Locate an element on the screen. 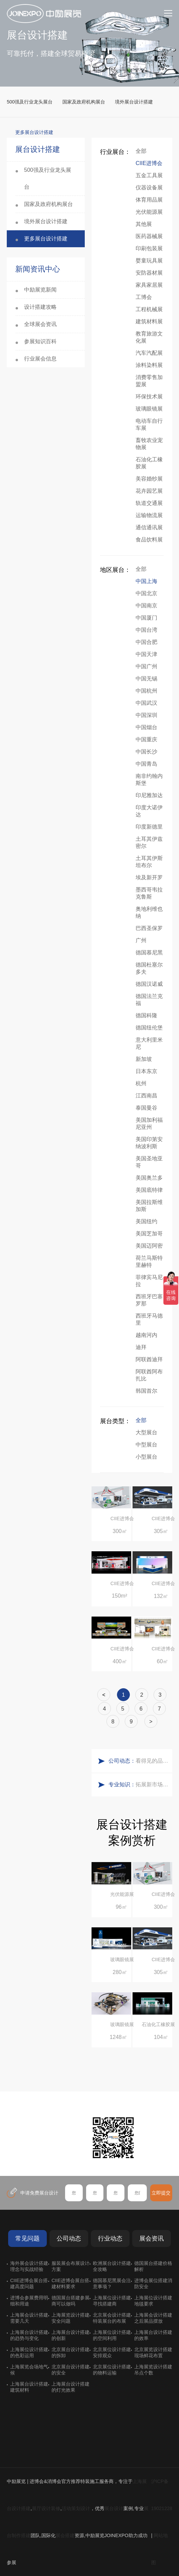  南非约翰内斯堡 is located at coordinates (149, 779).